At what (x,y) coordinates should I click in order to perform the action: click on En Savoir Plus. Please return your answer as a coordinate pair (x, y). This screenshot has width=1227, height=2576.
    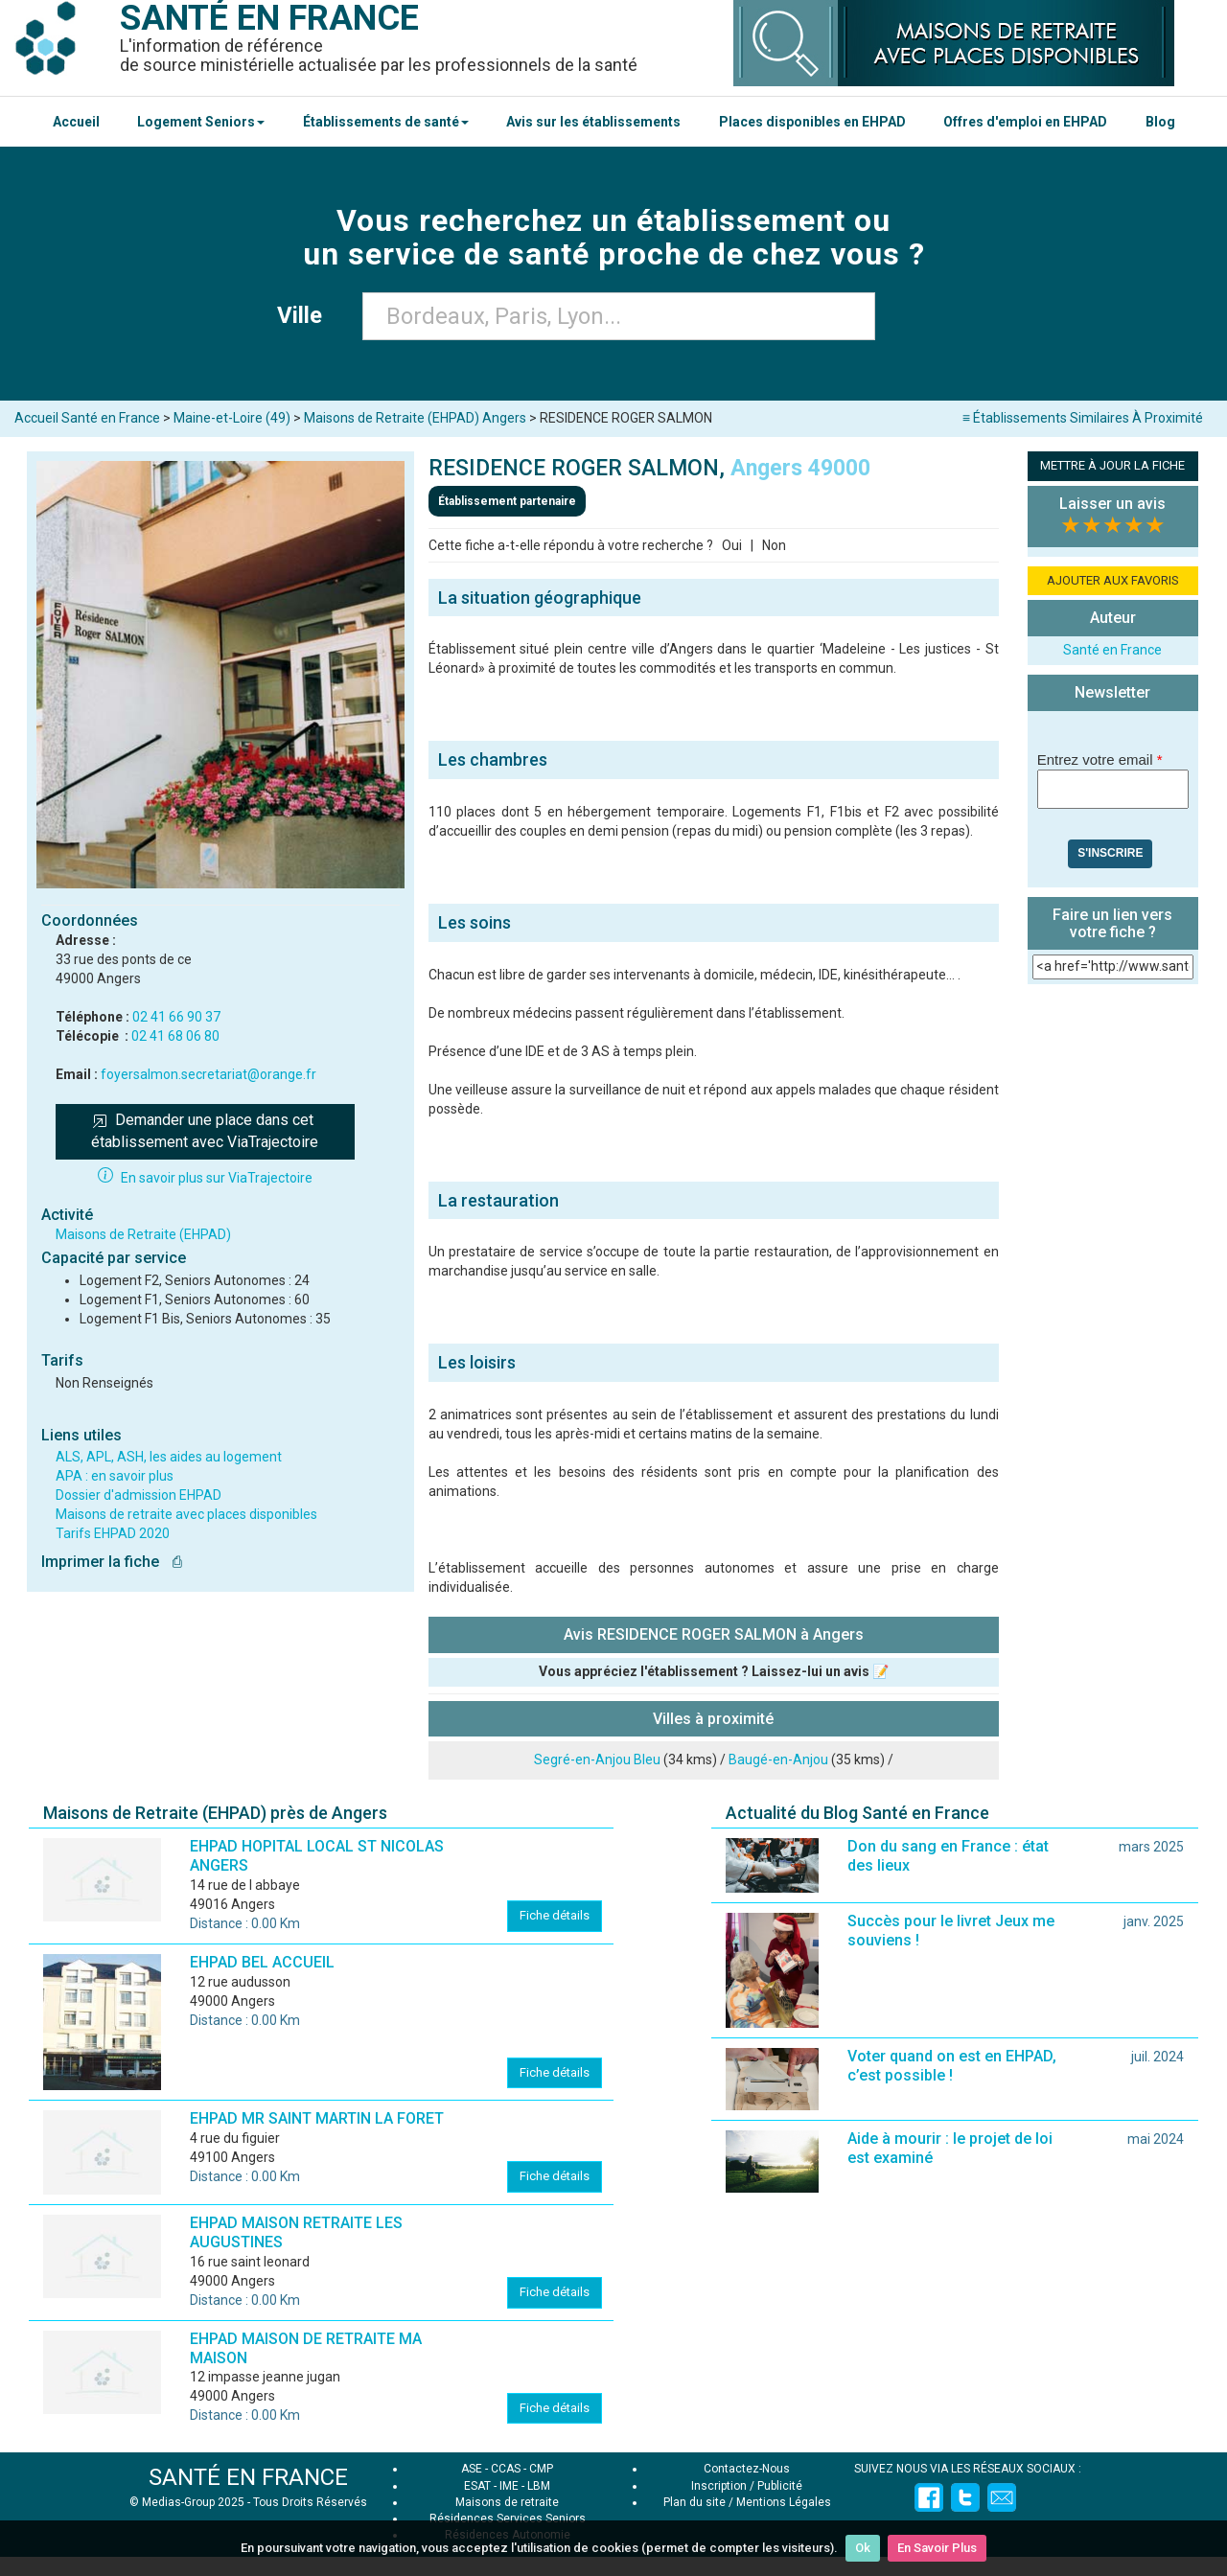
    Looking at the image, I should click on (937, 2548).